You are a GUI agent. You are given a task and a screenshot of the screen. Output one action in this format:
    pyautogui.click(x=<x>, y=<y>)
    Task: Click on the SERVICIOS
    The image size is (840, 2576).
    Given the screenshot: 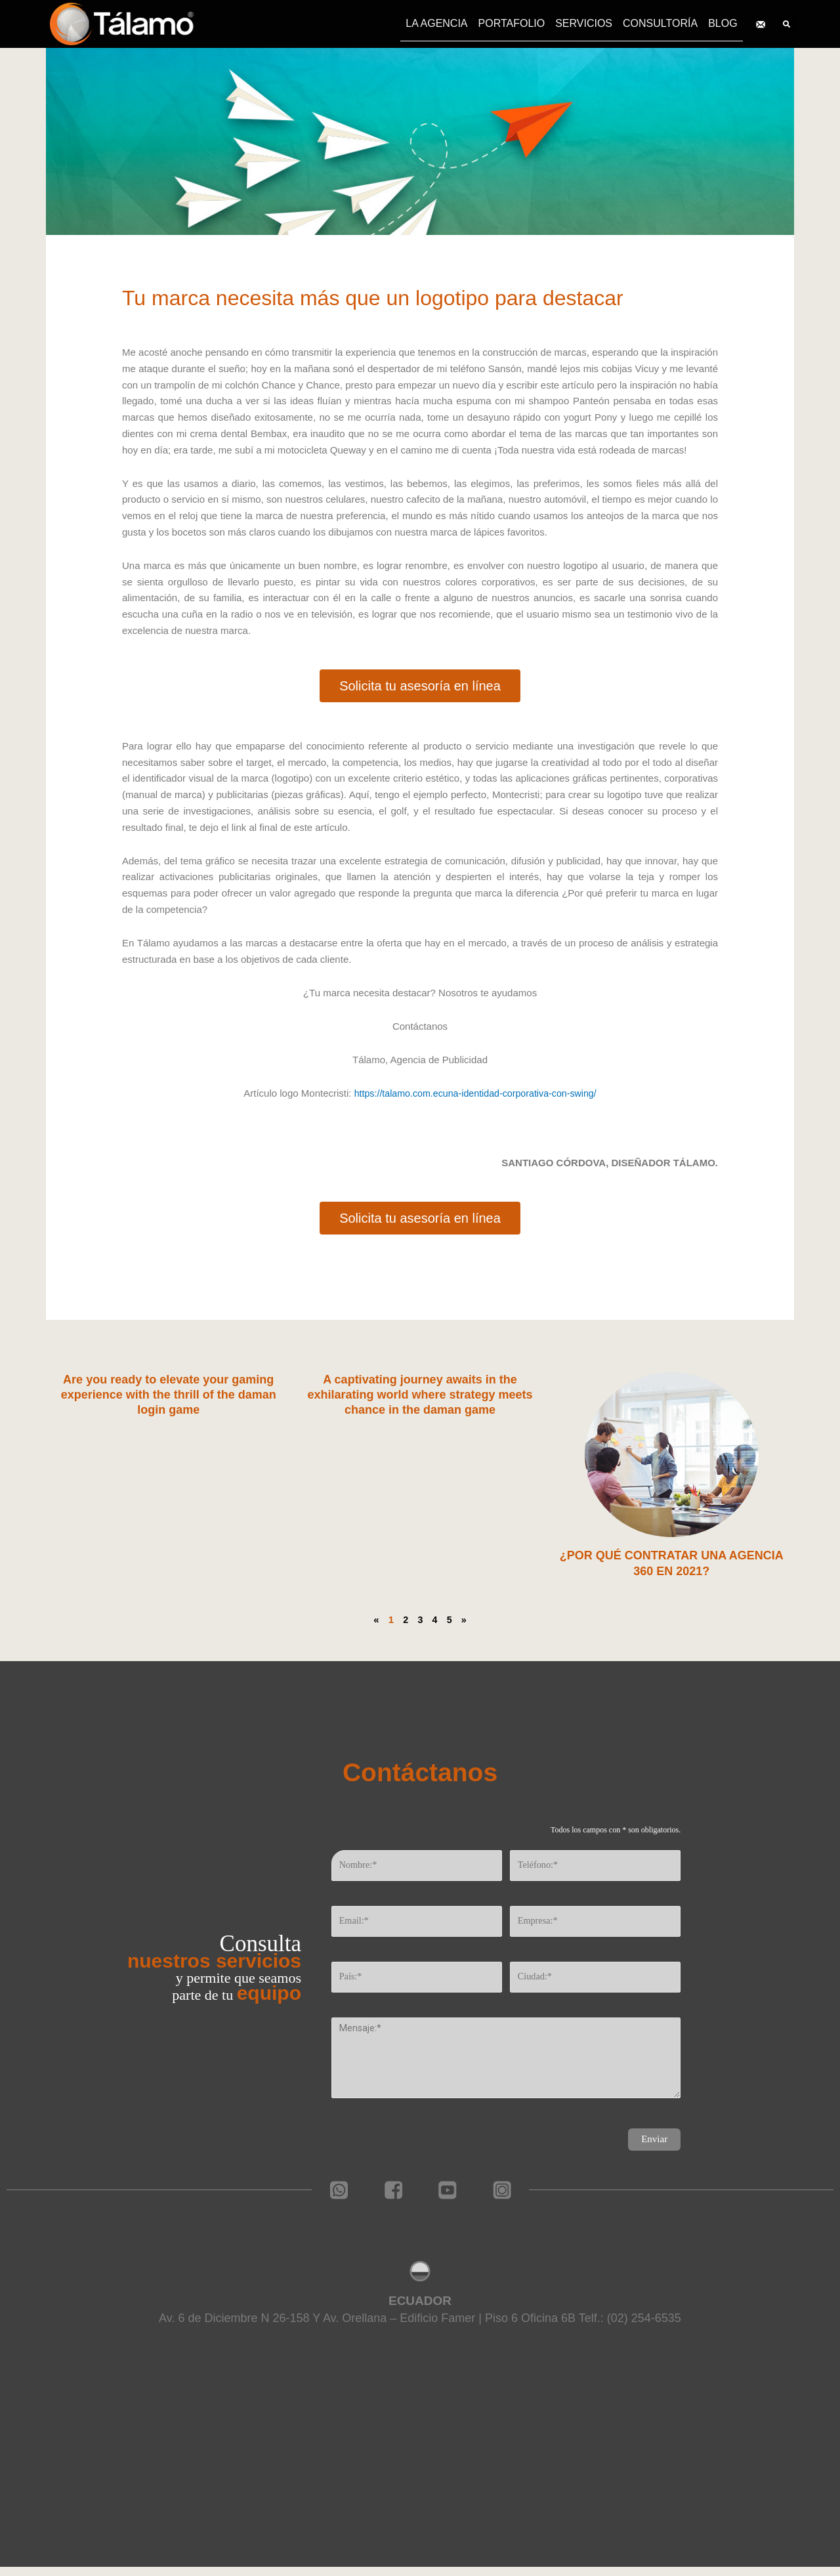 What is the action you would take?
    pyautogui.click(x=583, y=23)
    